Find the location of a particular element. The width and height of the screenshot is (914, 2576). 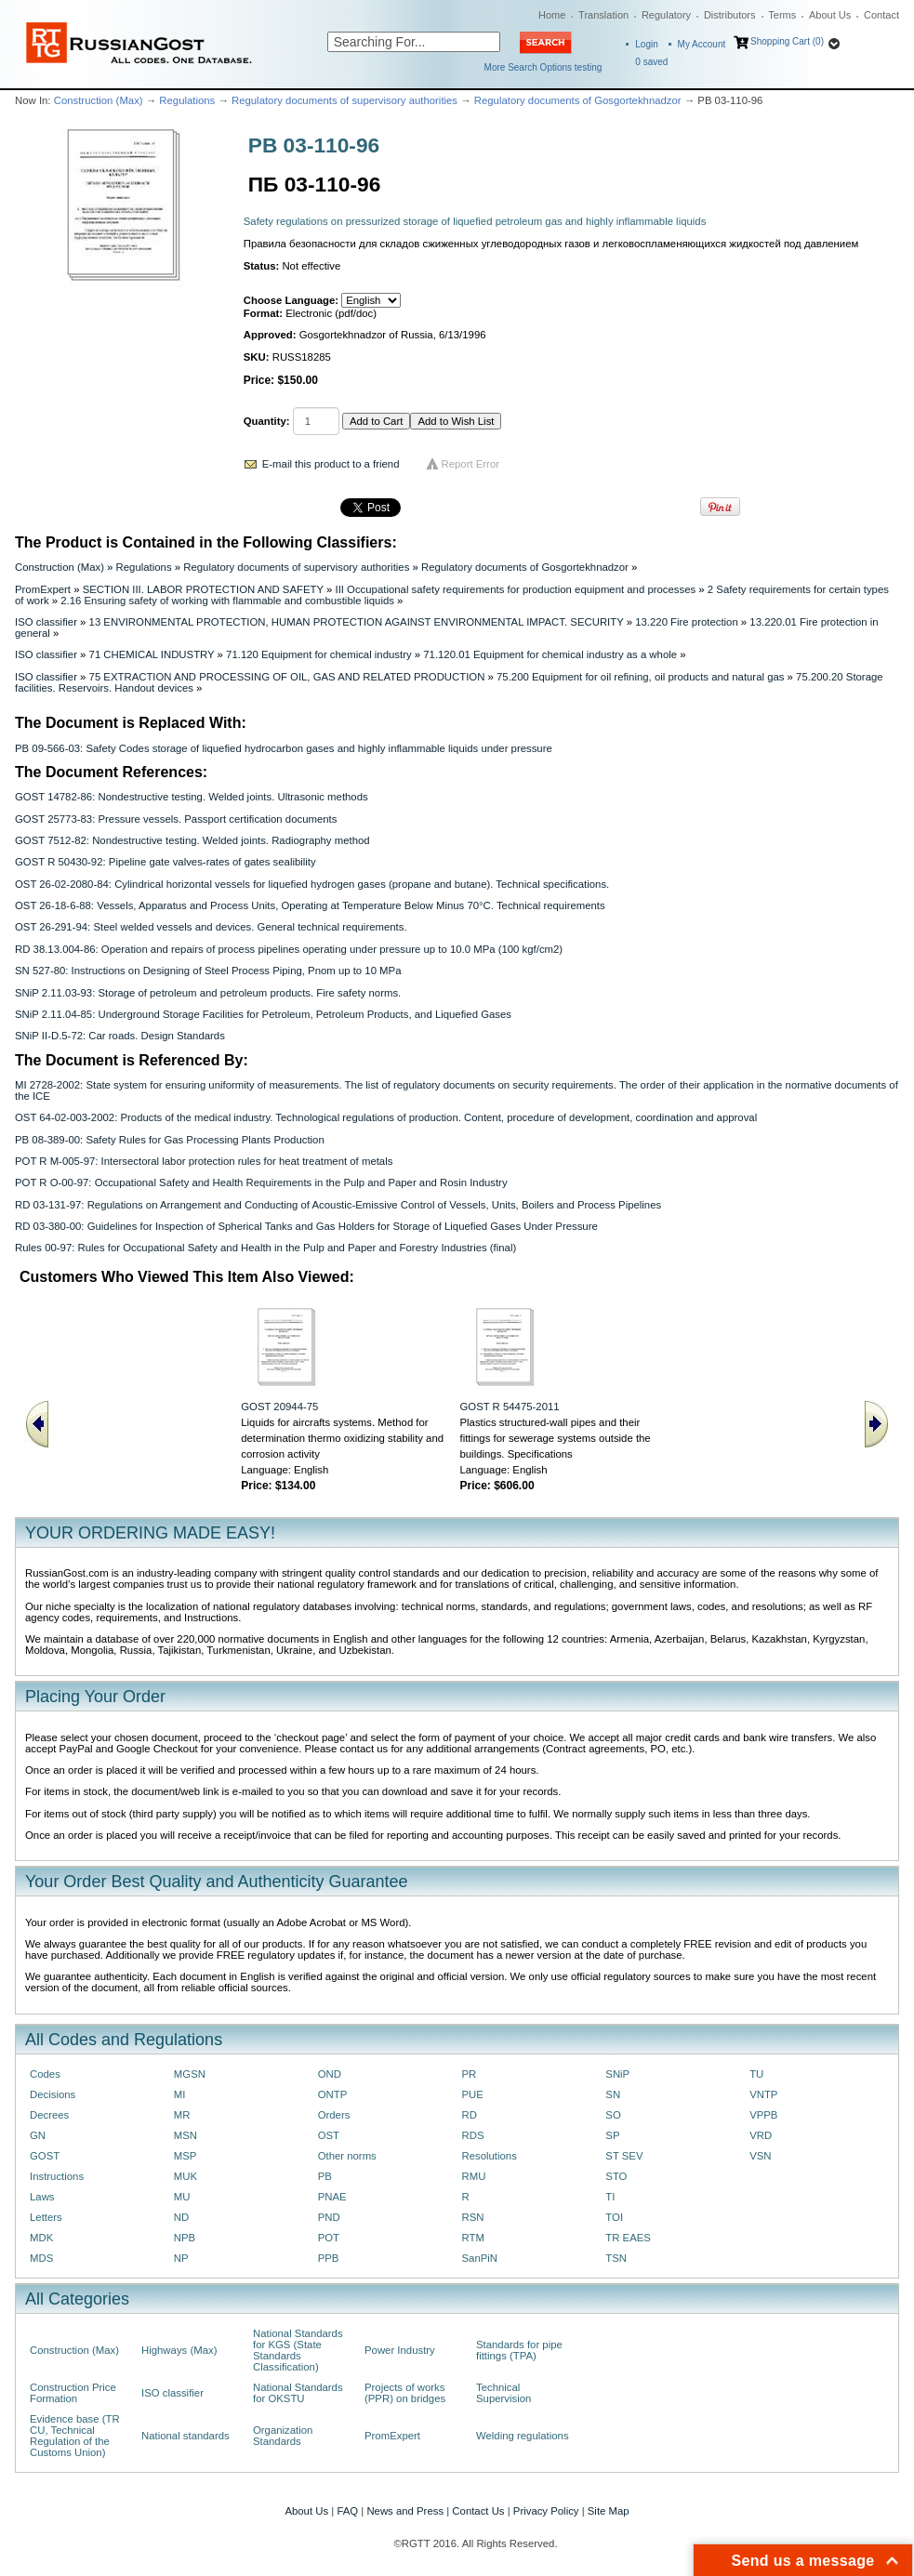

RD 38.13.004-86: Operation and repairs of process pipelines operating under pressure up to 10.0 MPa (100 kgf/cm2) is located at coordinates (289, 949).